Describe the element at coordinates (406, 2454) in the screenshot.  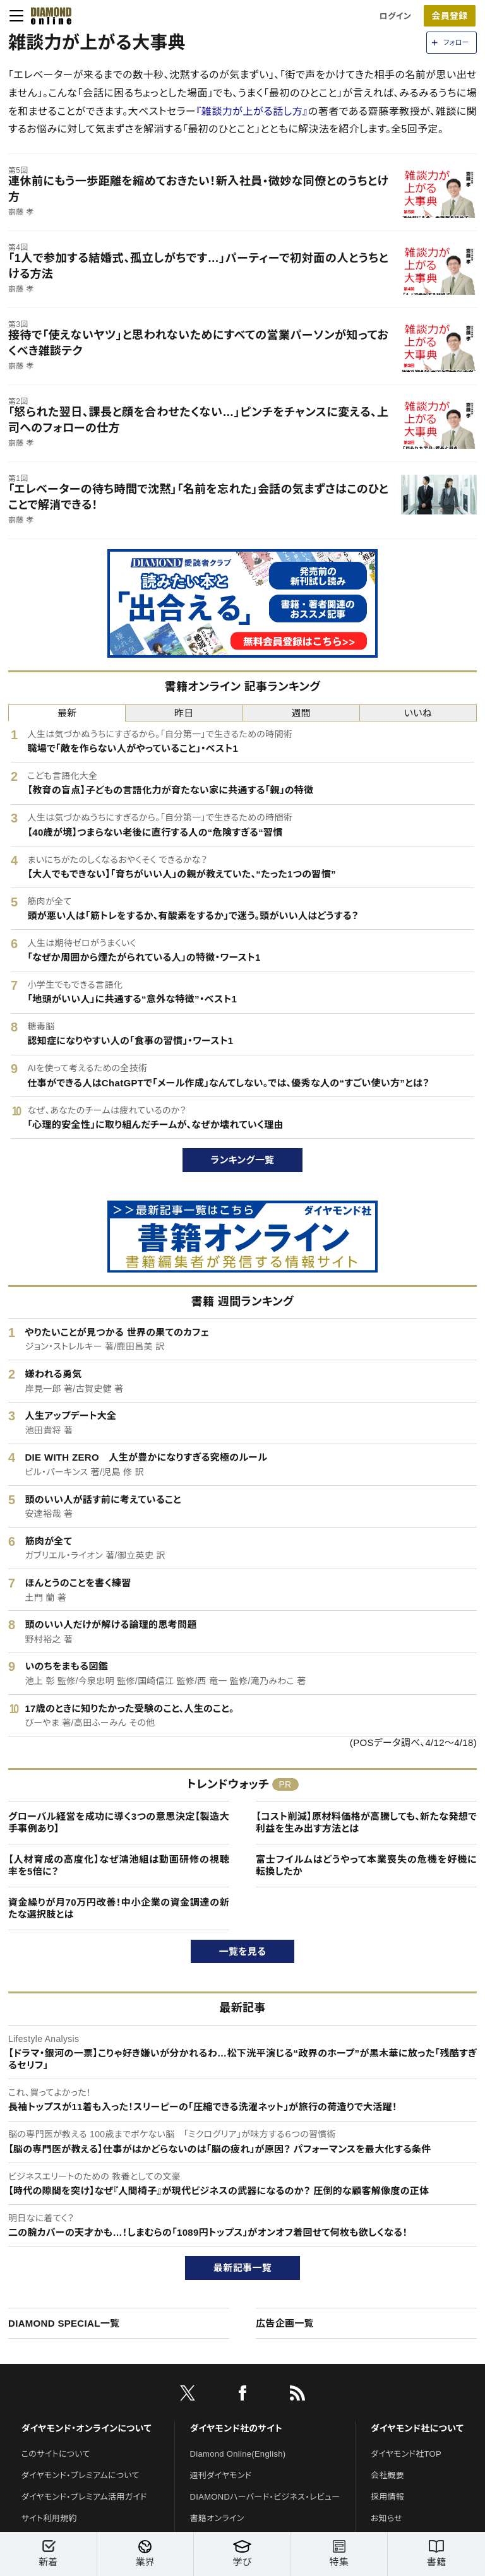
I see `ダイヤモンド社TOP` at that location.